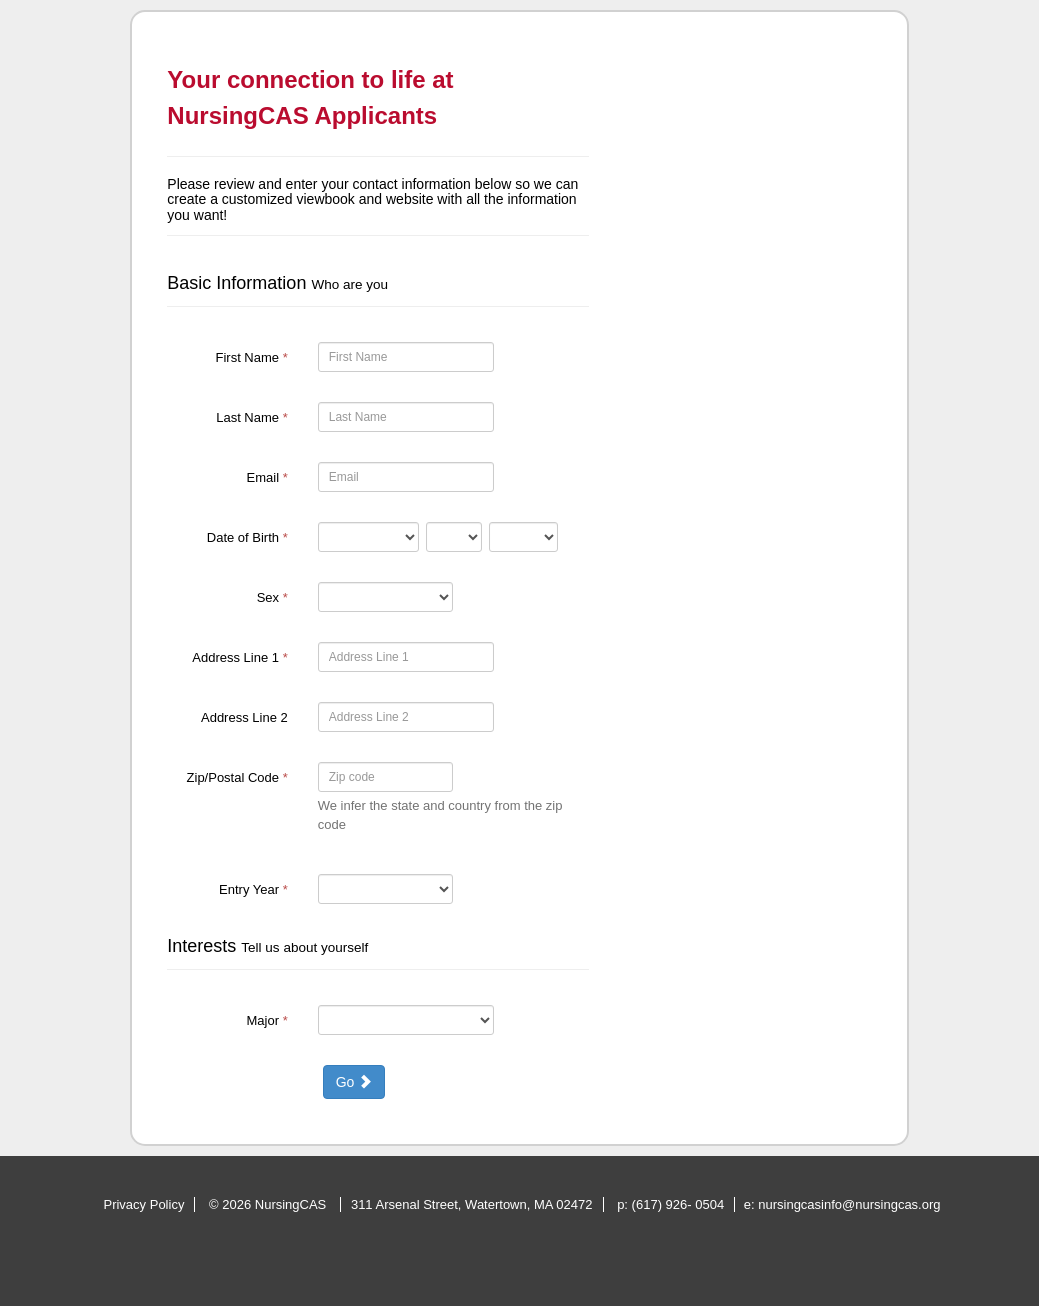  Describe the element at coordinates (143, 1204) in the screenshot. I see `Privacy Policy` at that location.